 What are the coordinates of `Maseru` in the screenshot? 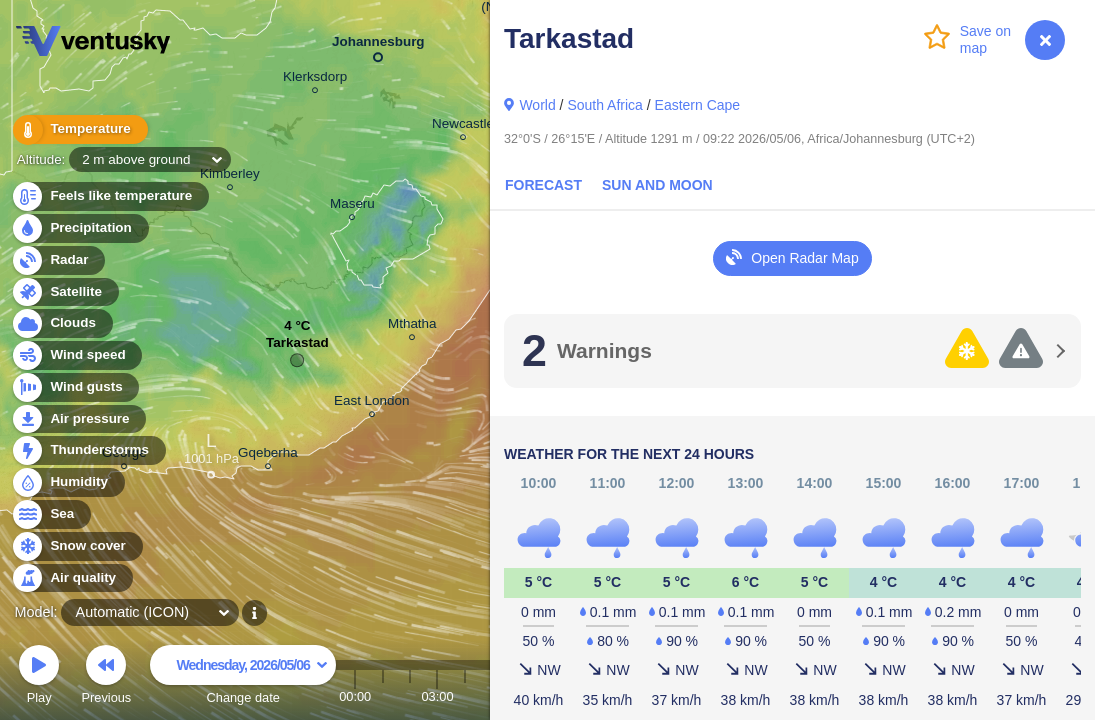 It's located at (352, 206).